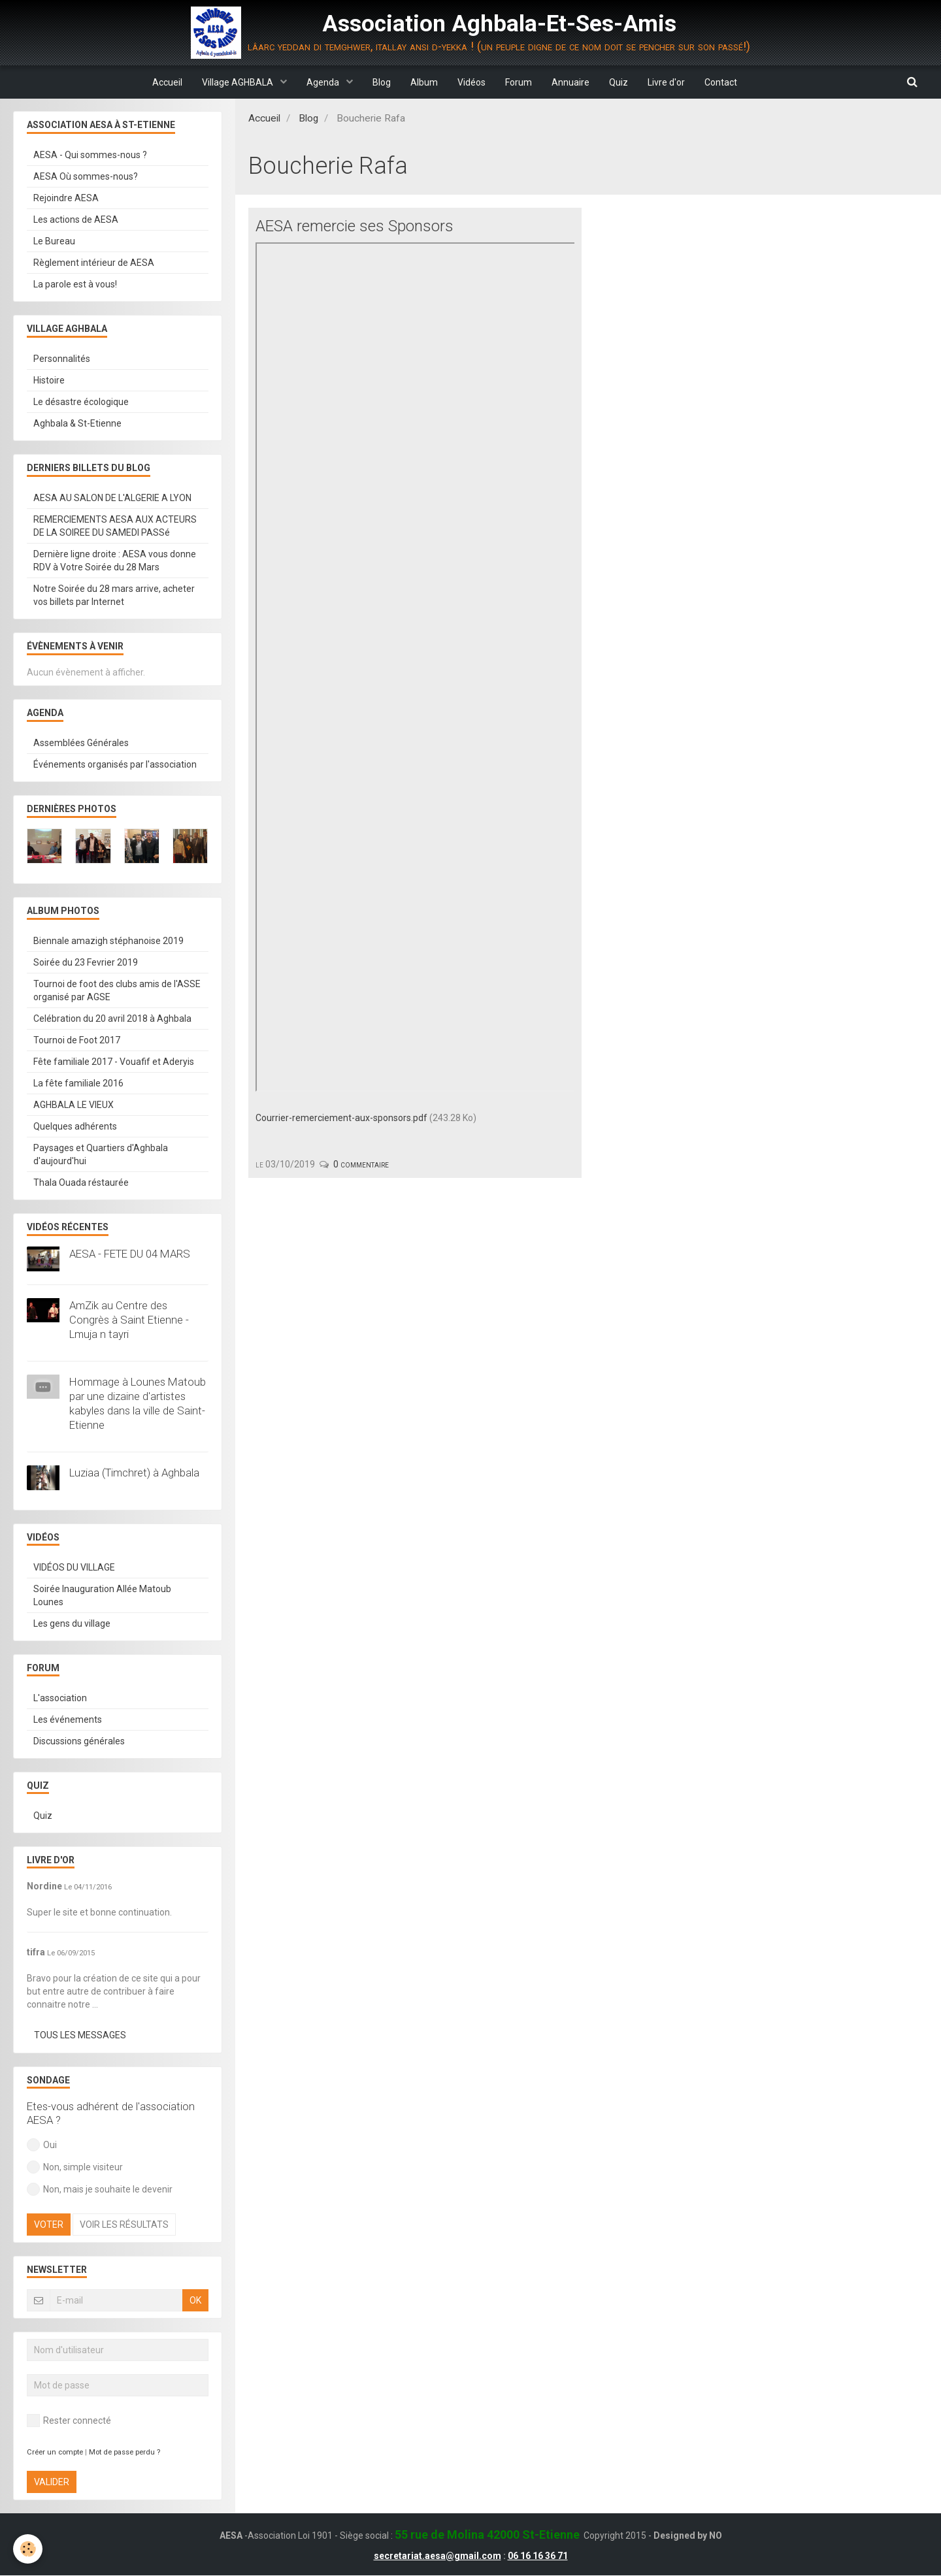 The height and width of the screenshot is (2576, 941). I want to click on Les gens du village, so click(71, 1624).